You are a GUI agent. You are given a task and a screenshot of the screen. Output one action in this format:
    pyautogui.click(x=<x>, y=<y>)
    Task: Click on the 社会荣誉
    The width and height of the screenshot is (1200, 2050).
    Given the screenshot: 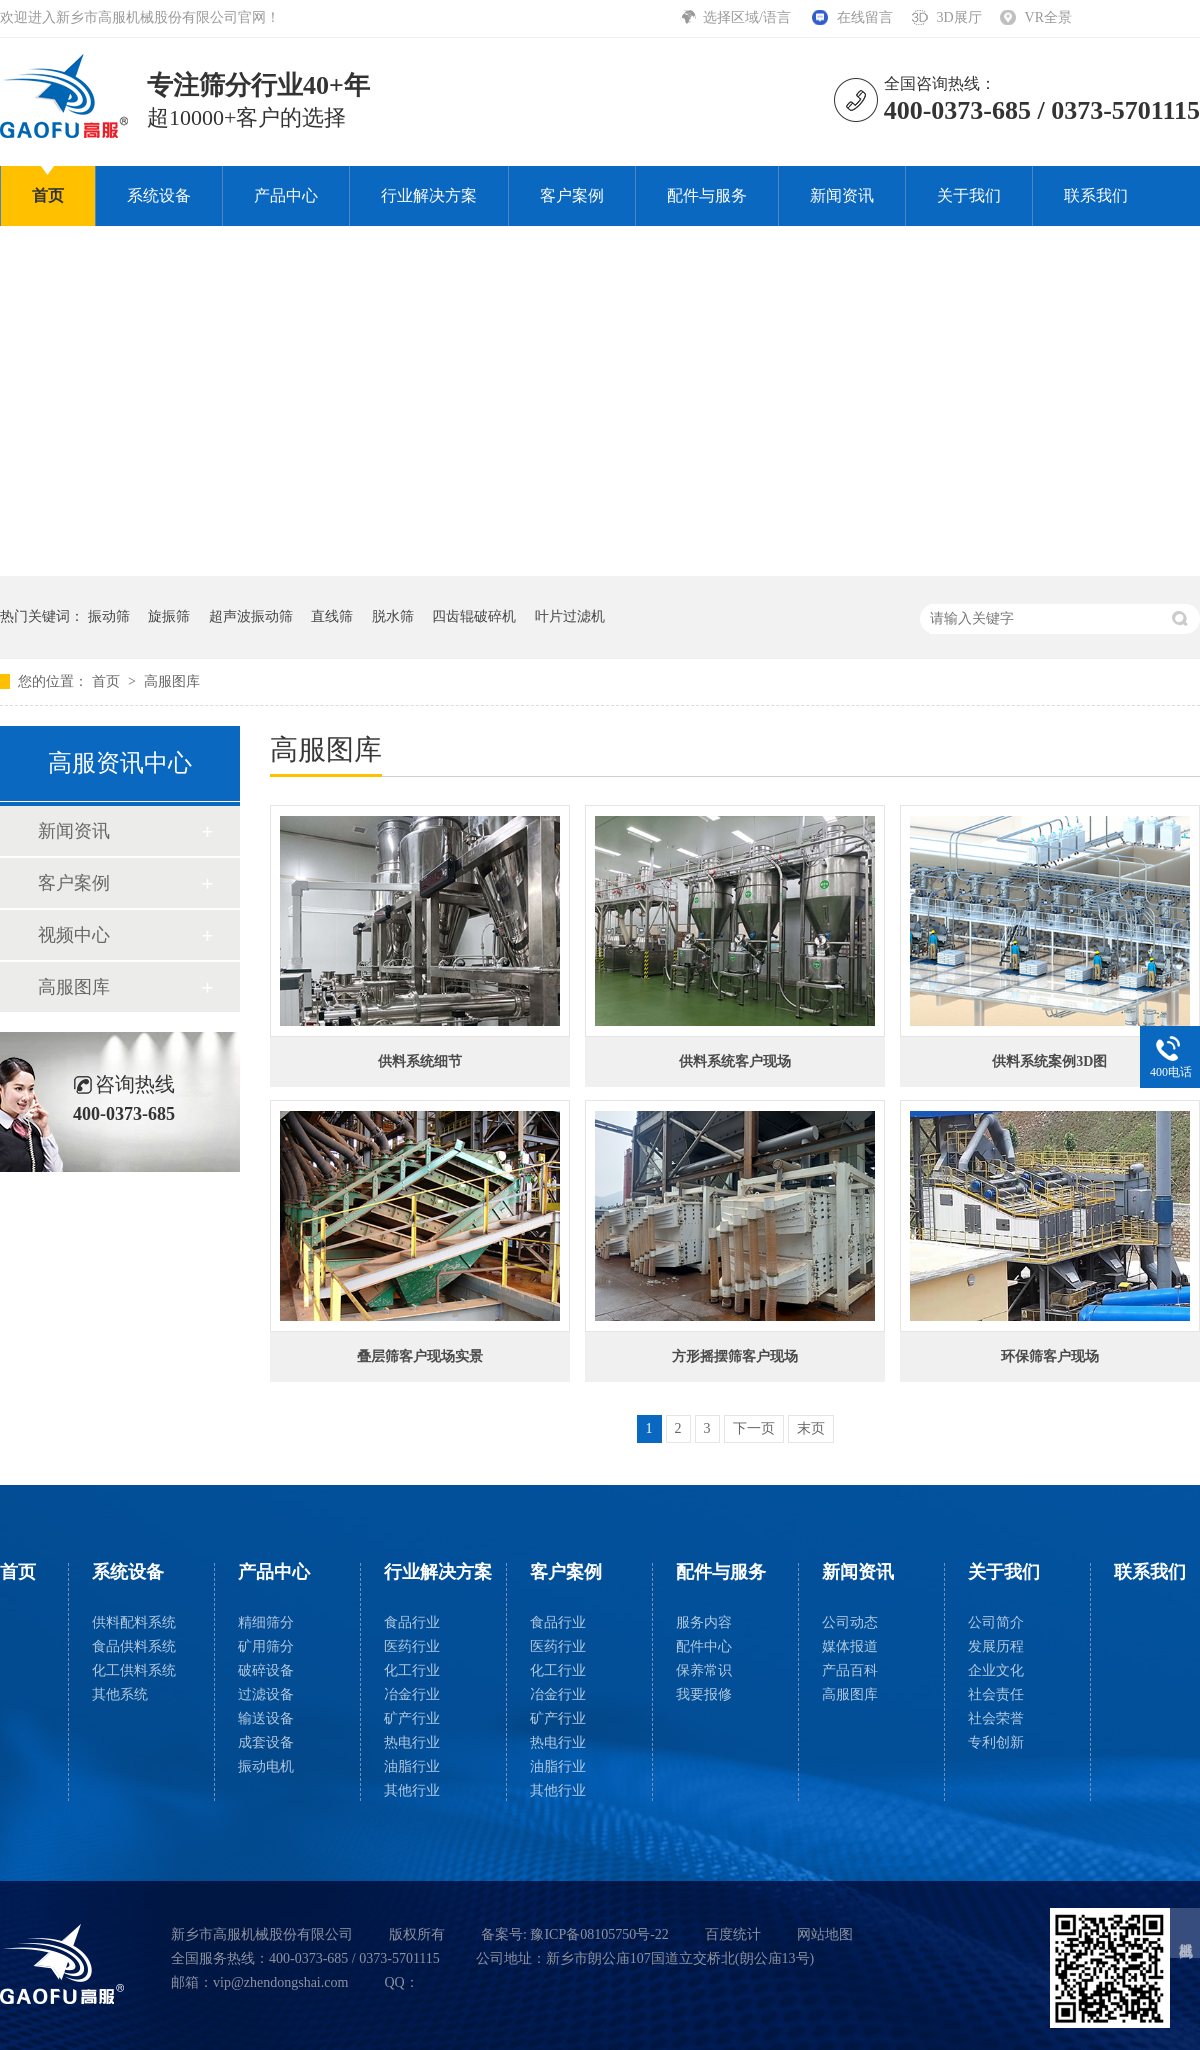 What is the action you would take?
    pyautogui.click(x=996, y=1718)
    